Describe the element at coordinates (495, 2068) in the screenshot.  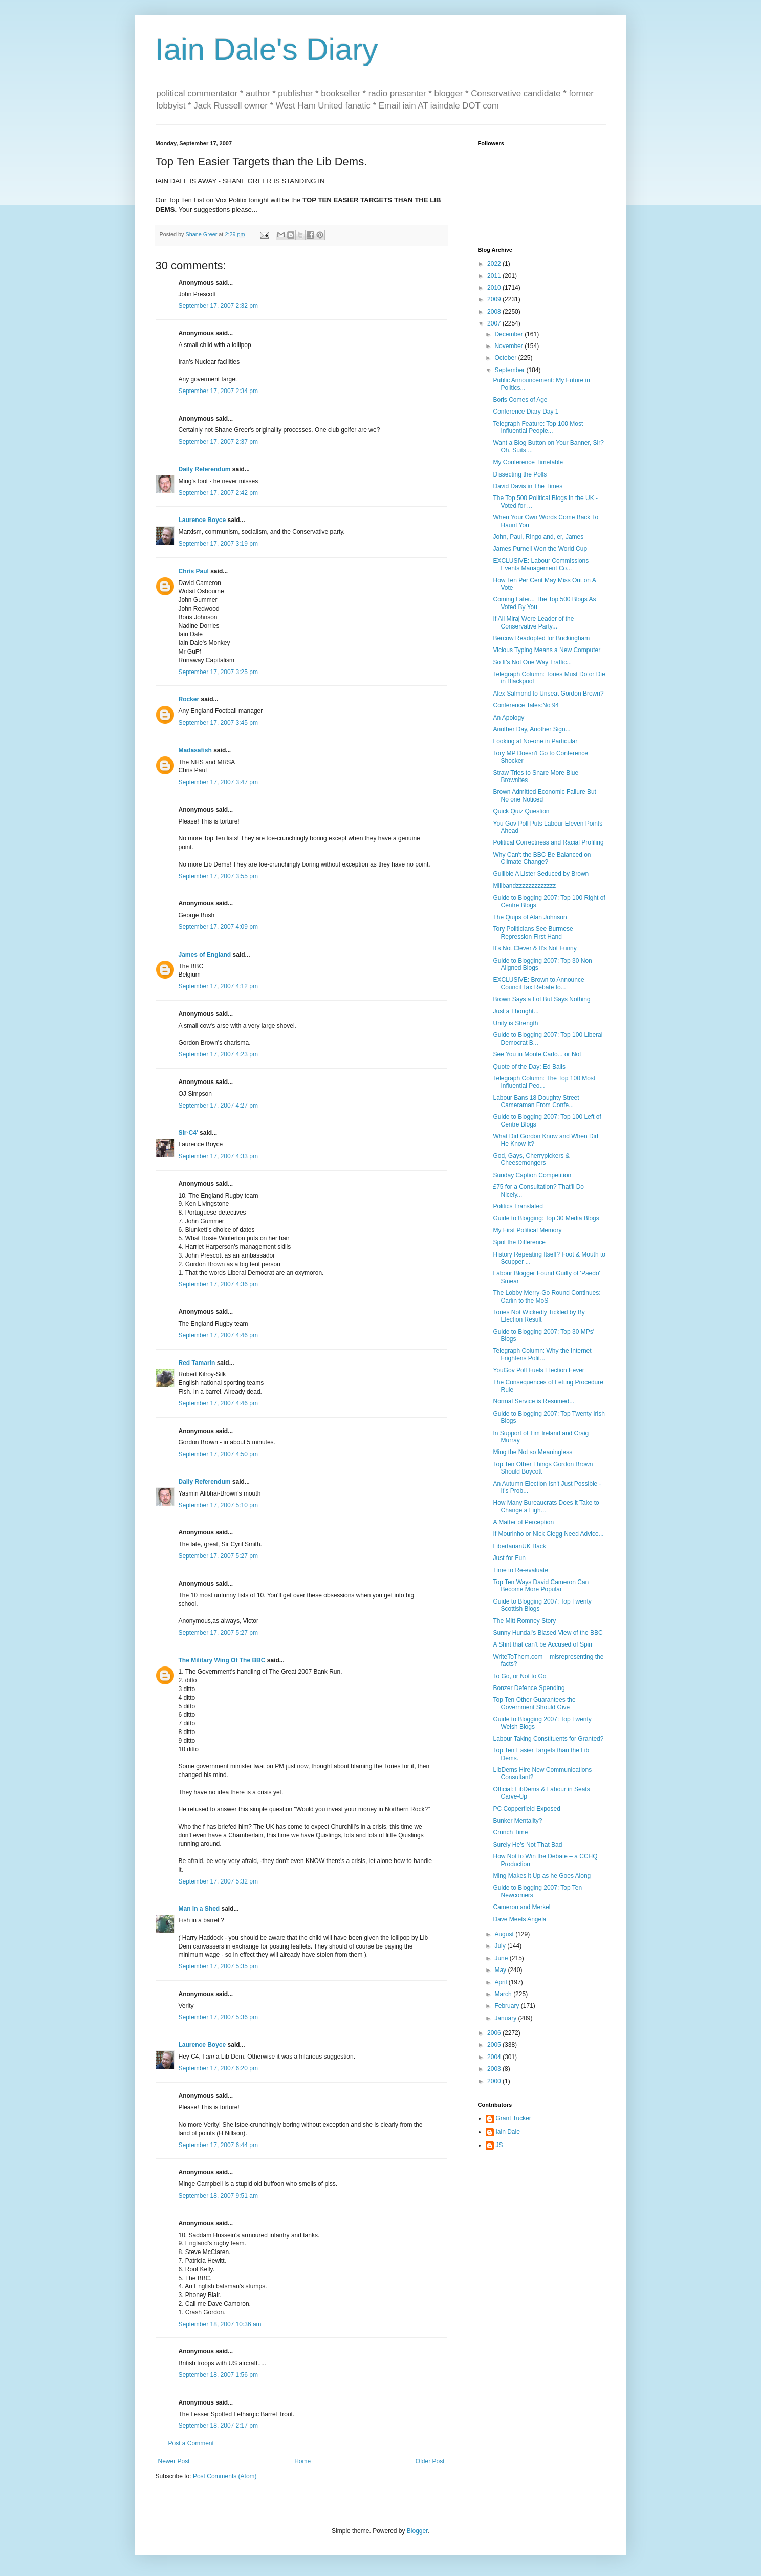
I see `2003` at that location.